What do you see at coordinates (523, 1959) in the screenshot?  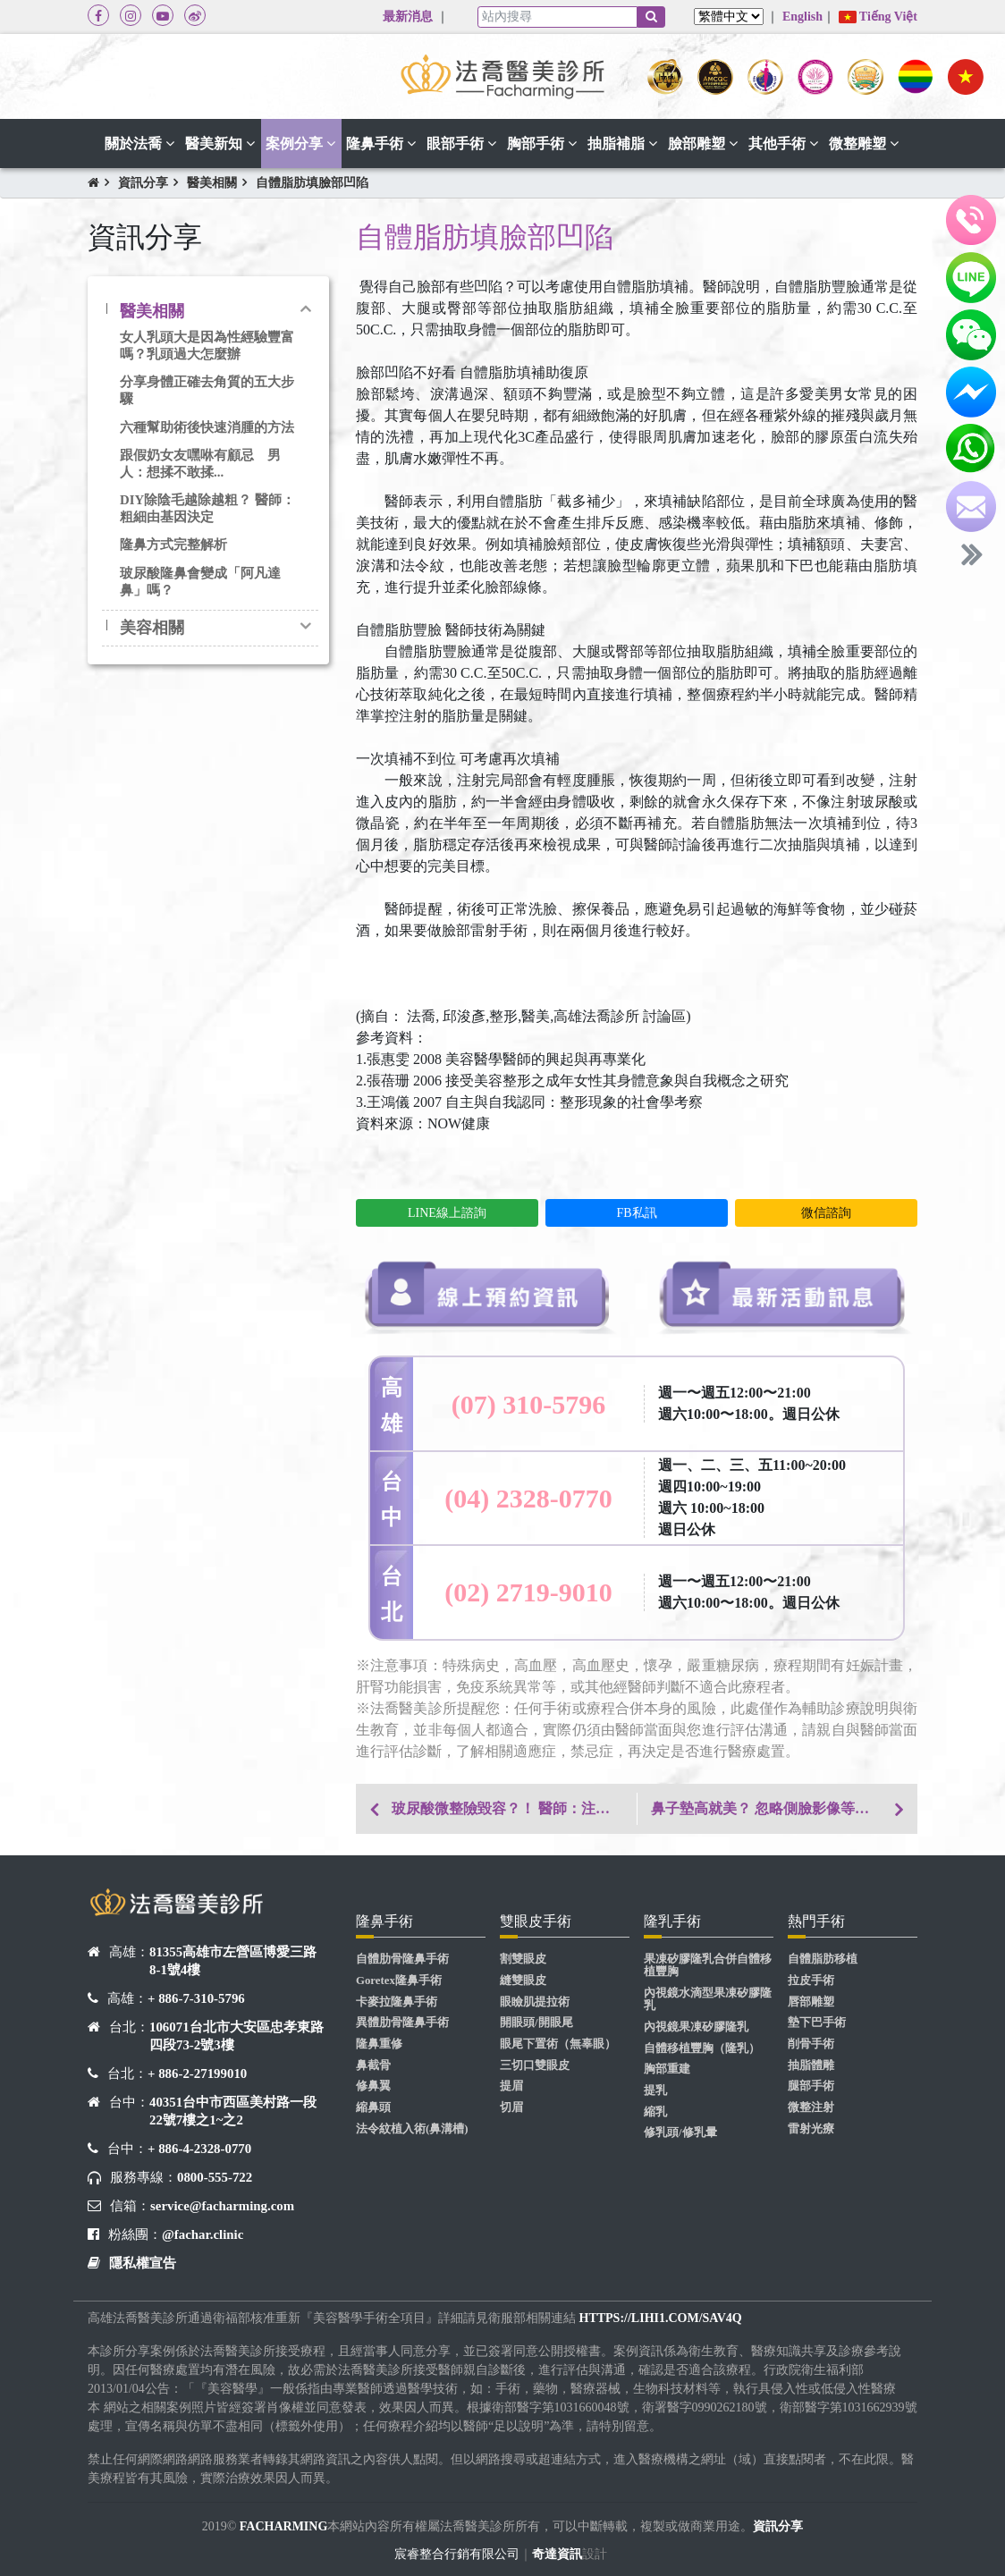 I see `割雙眼皮` at bounding box center [523, 1959].